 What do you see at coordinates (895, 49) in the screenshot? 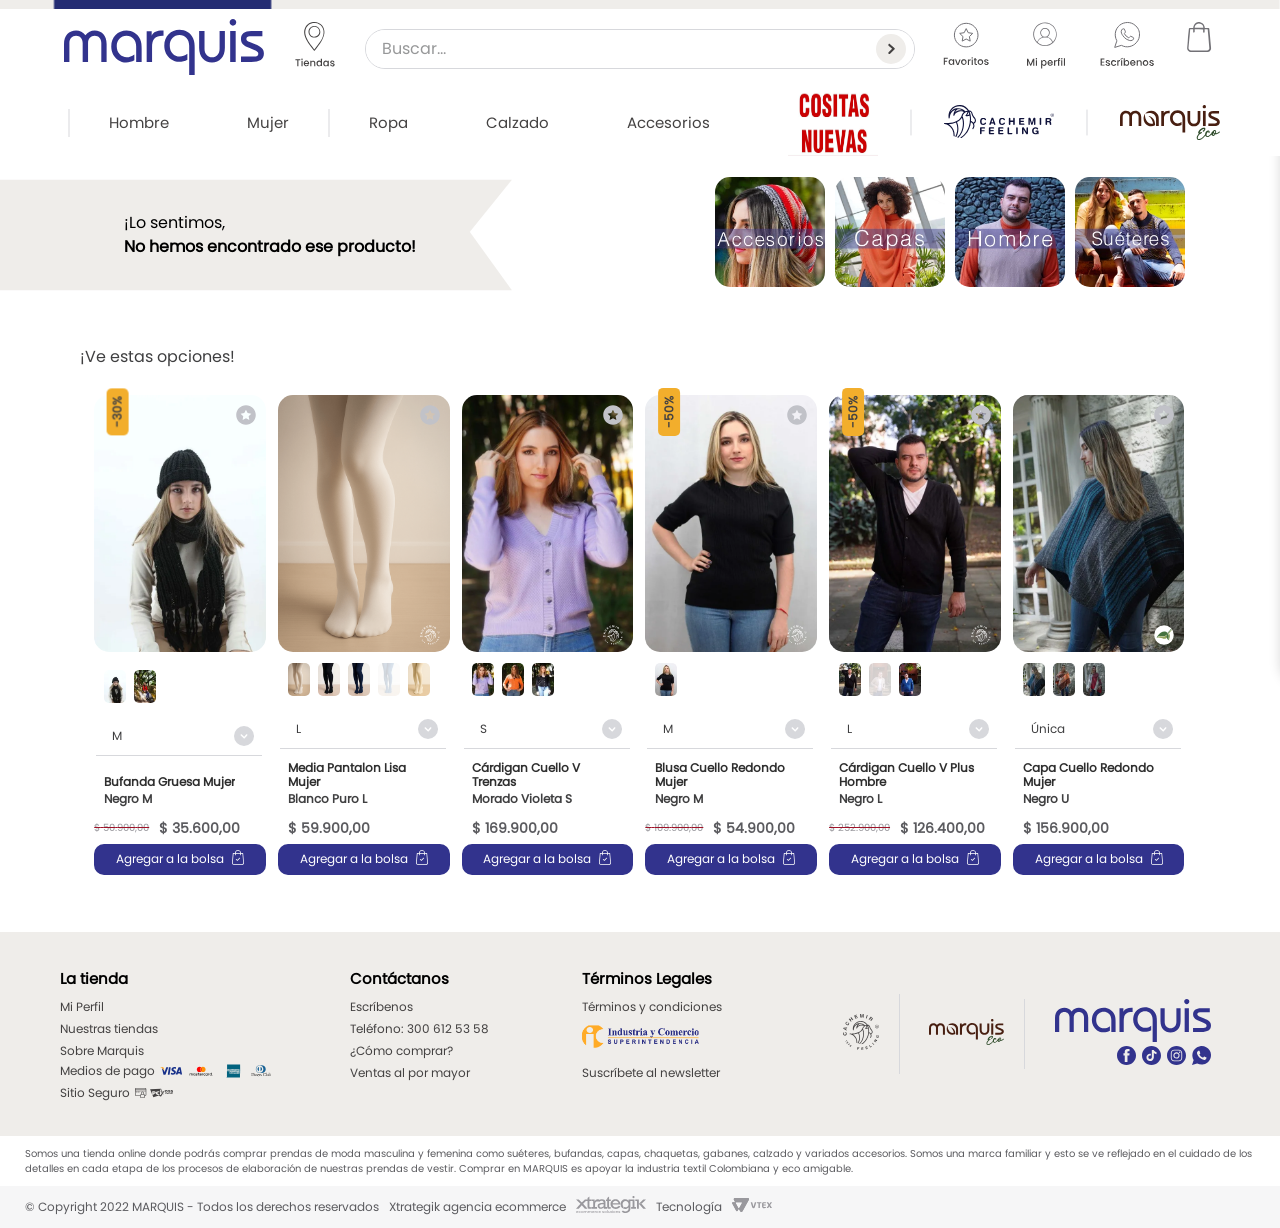
I see `[Buscar Productos]` at bounding box center [895, 49].